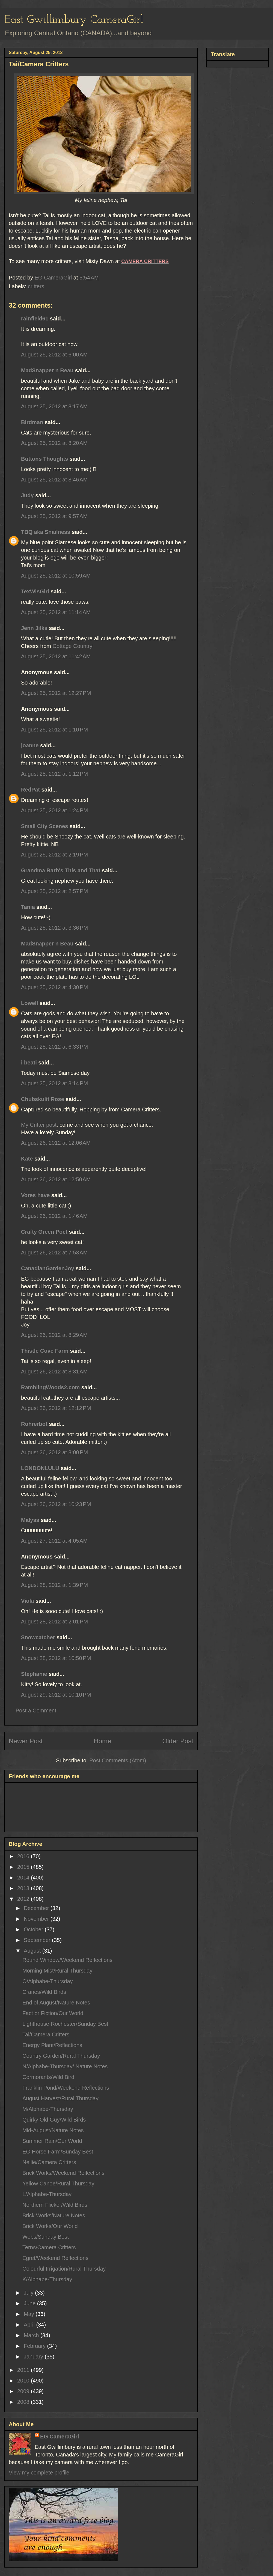 This screenshot has height=2576, width=273. I want to click on August 25, 2012 at 6:00 AM, so click(54, 355).